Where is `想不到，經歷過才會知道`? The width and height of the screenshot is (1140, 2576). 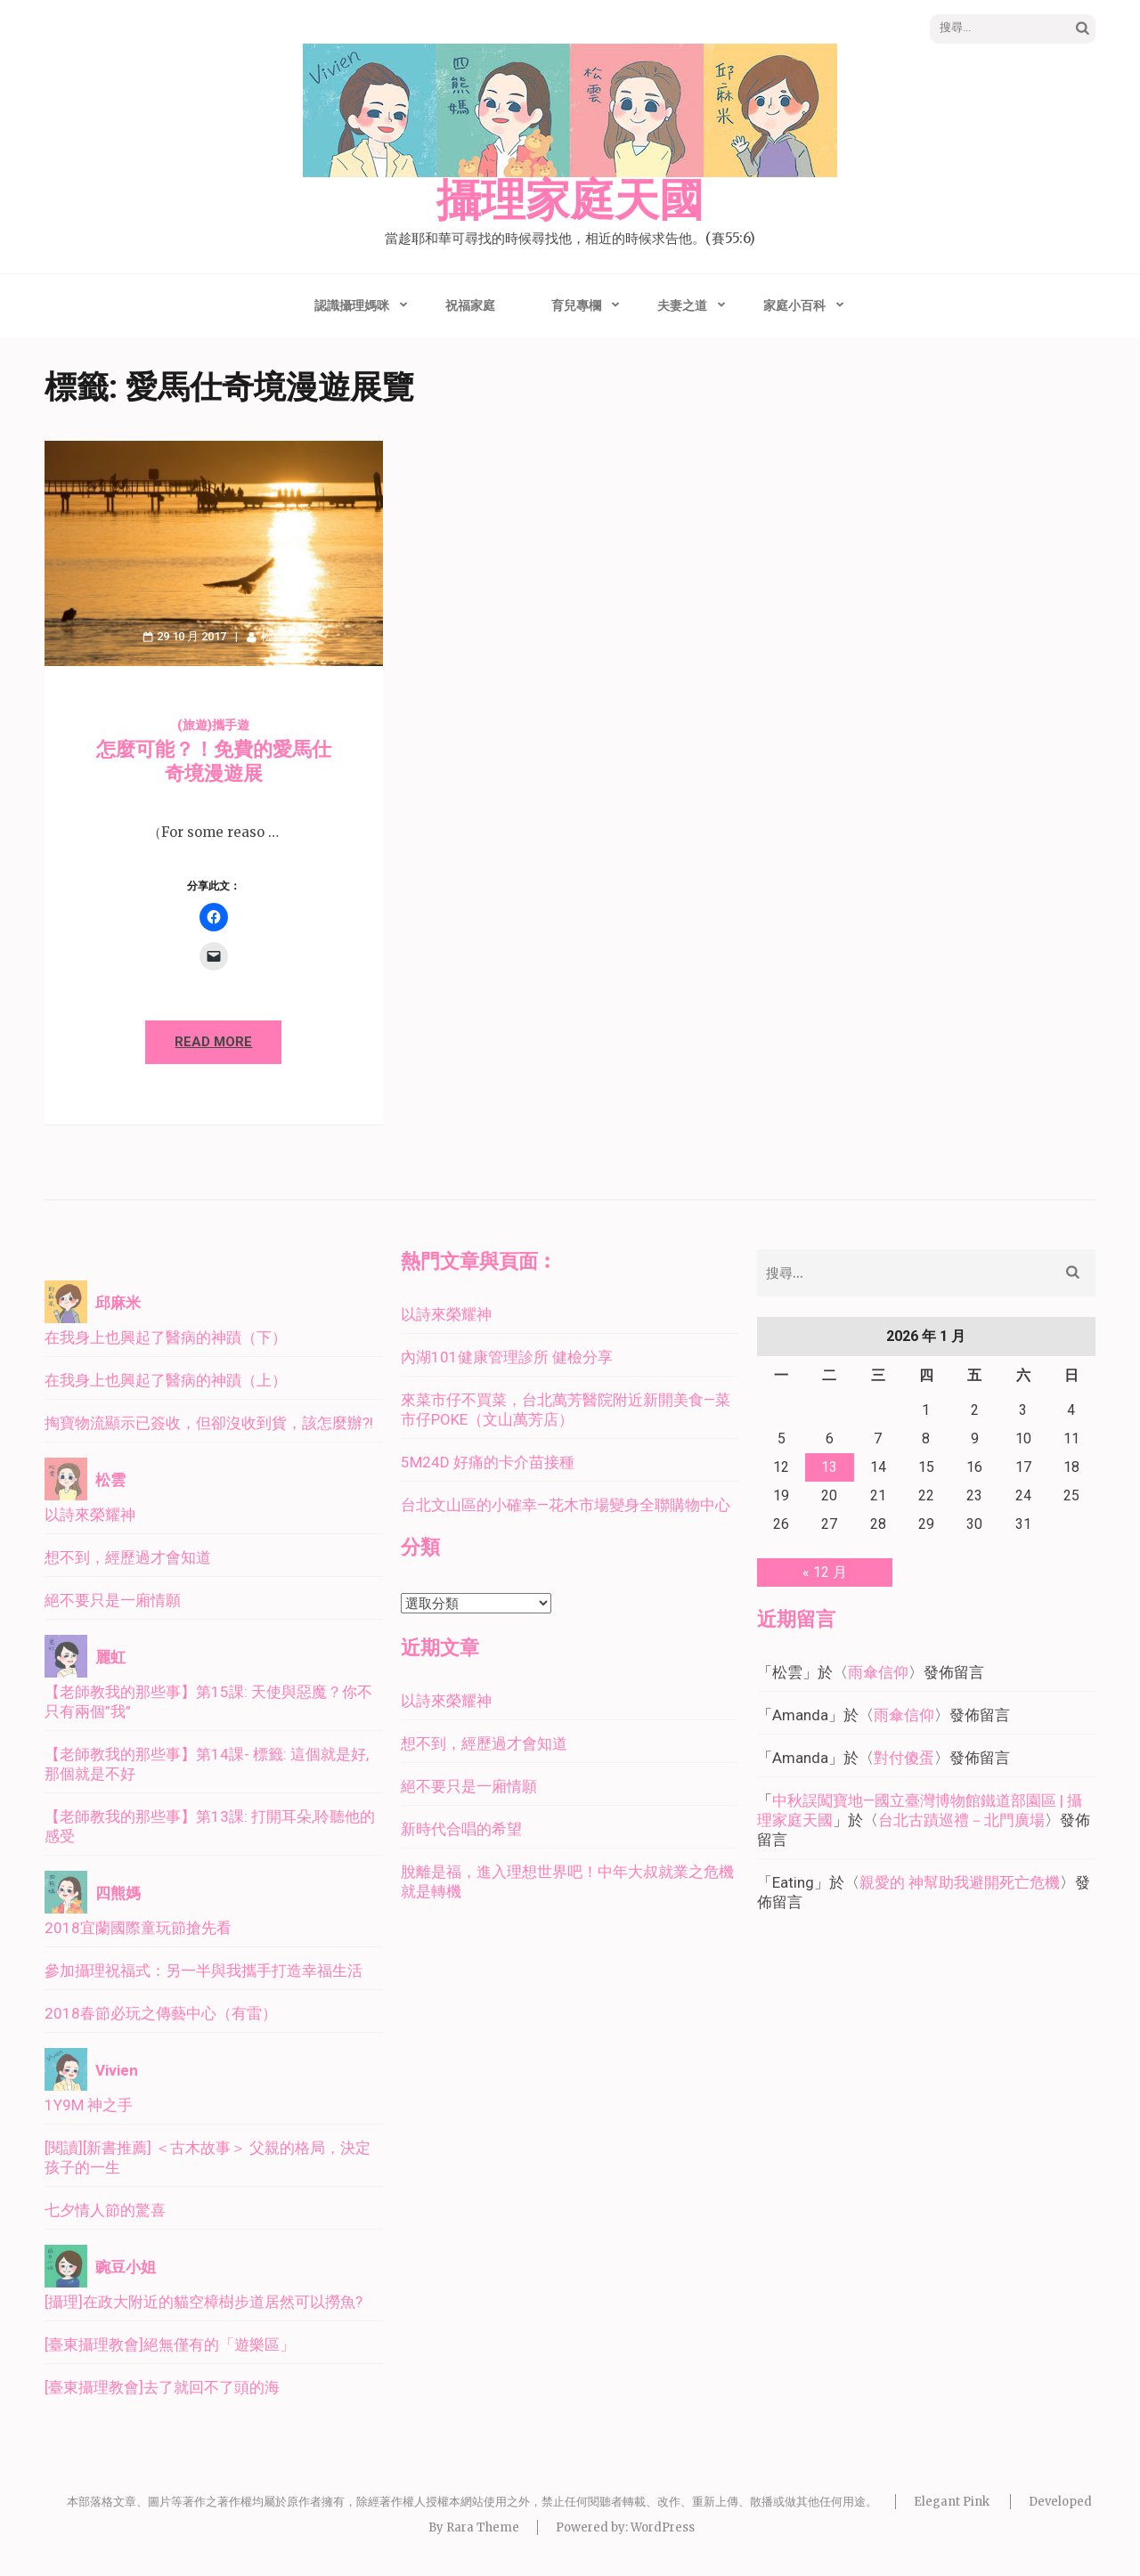
想不到，經歷過才會知道 is located at coordinates (128, 1557).